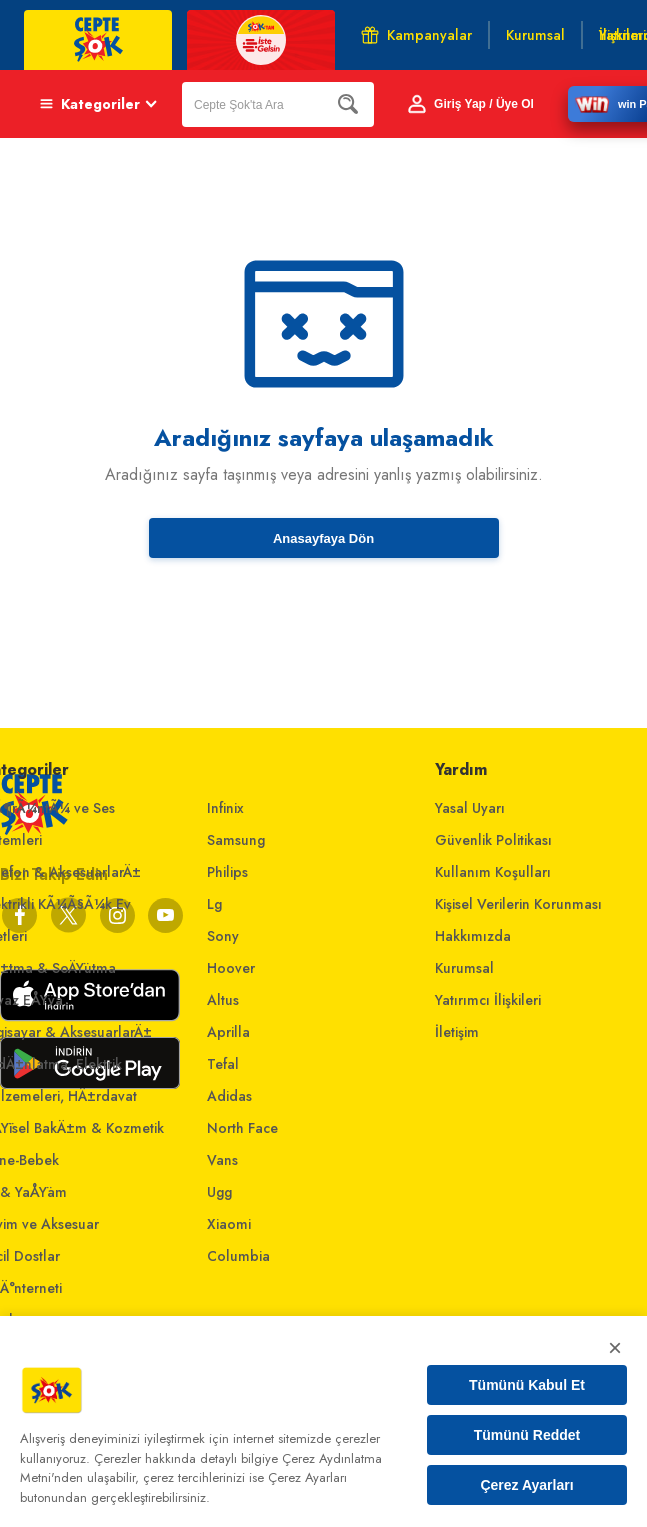 The height and width of the screenshot is (1527, 647). Describe the element at coordinates (493, 840) in the screenshot. I see `Güvenlik Politikası` at that location.